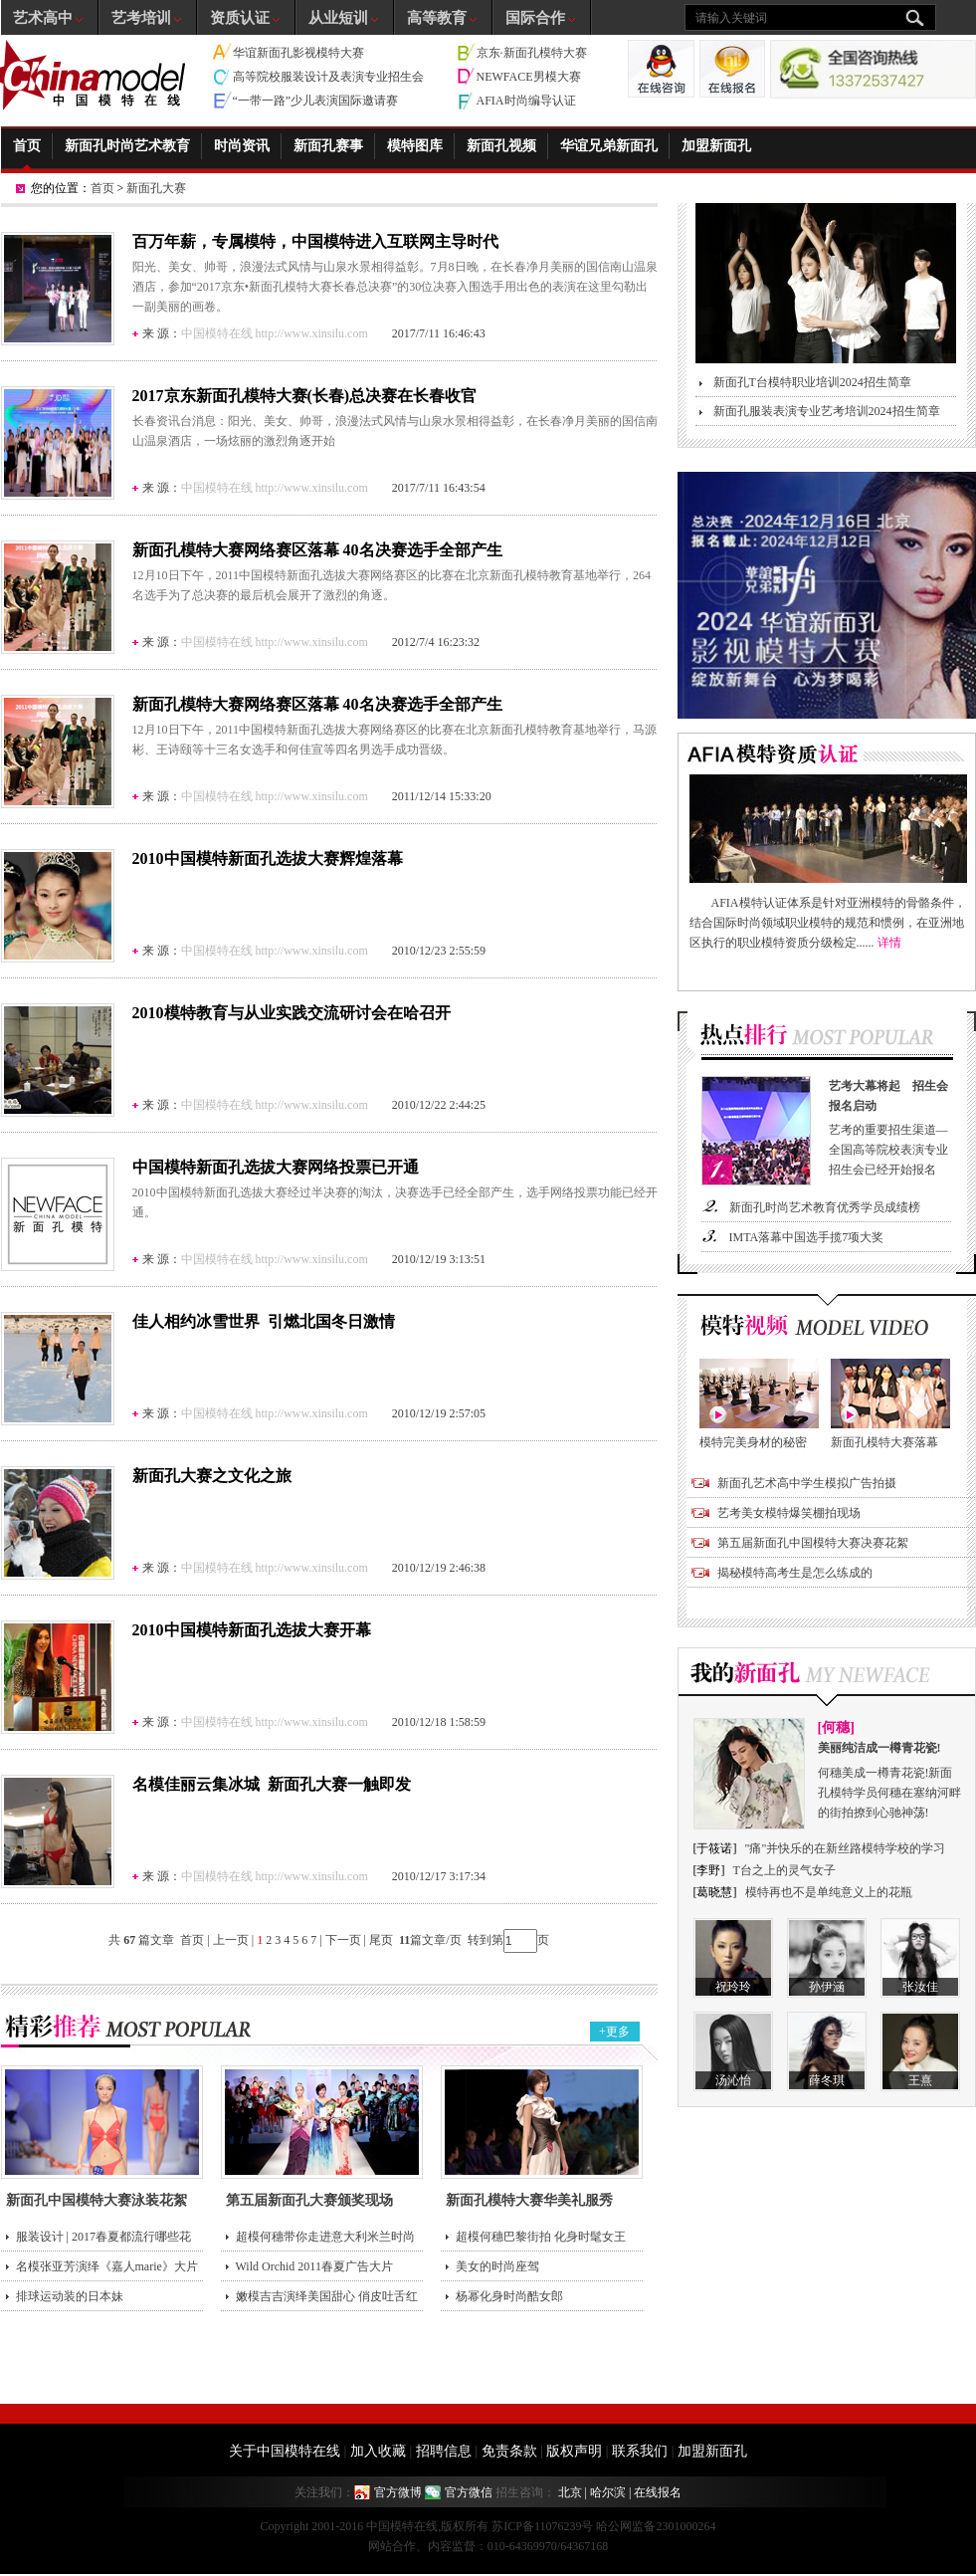 The image size is (976, 2576). I want to click on 模特图库, so click(415, 145).